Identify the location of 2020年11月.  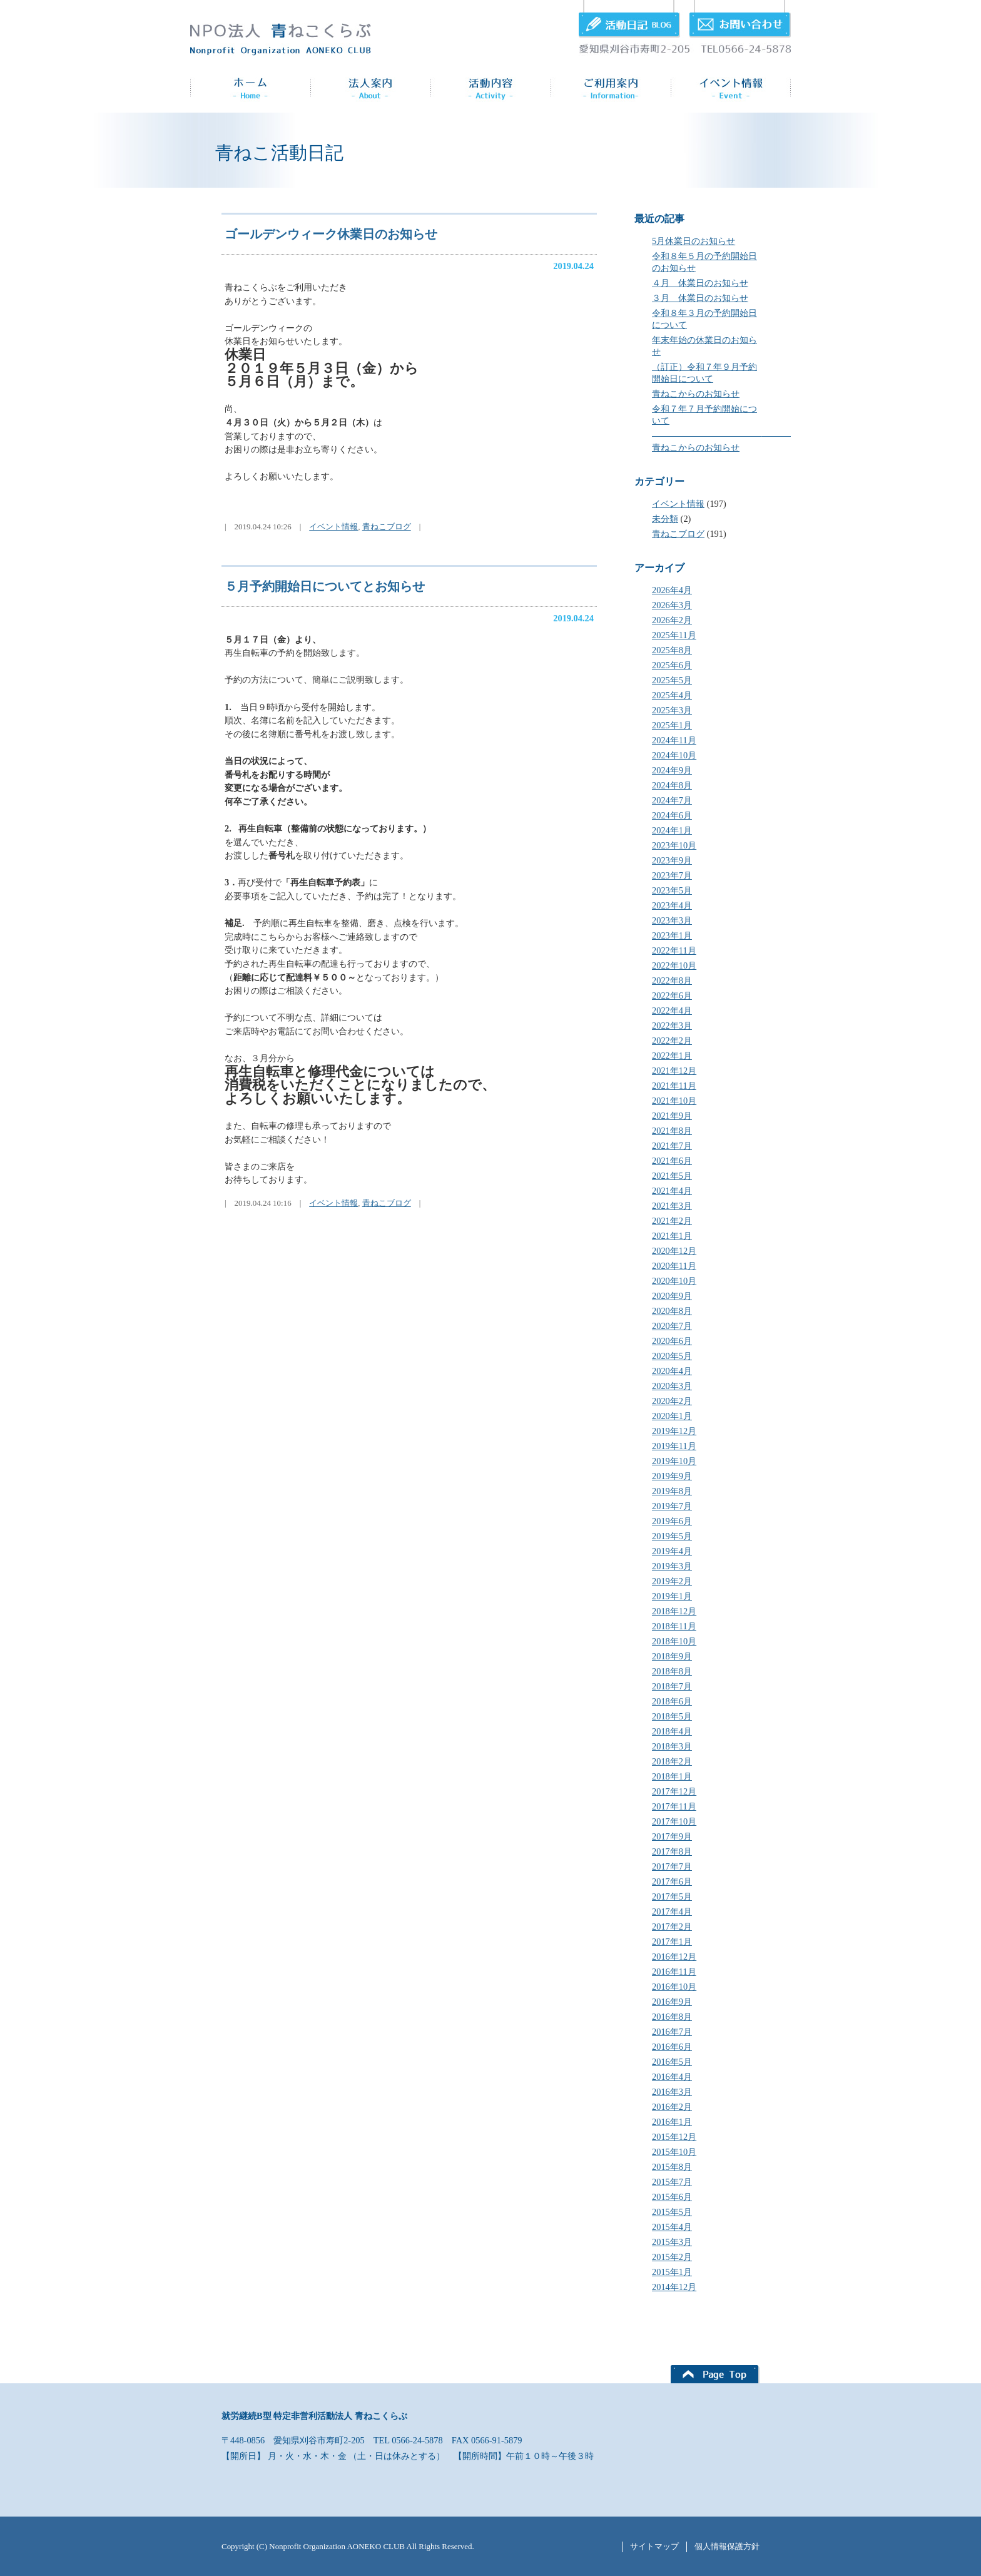
(674, 1266).